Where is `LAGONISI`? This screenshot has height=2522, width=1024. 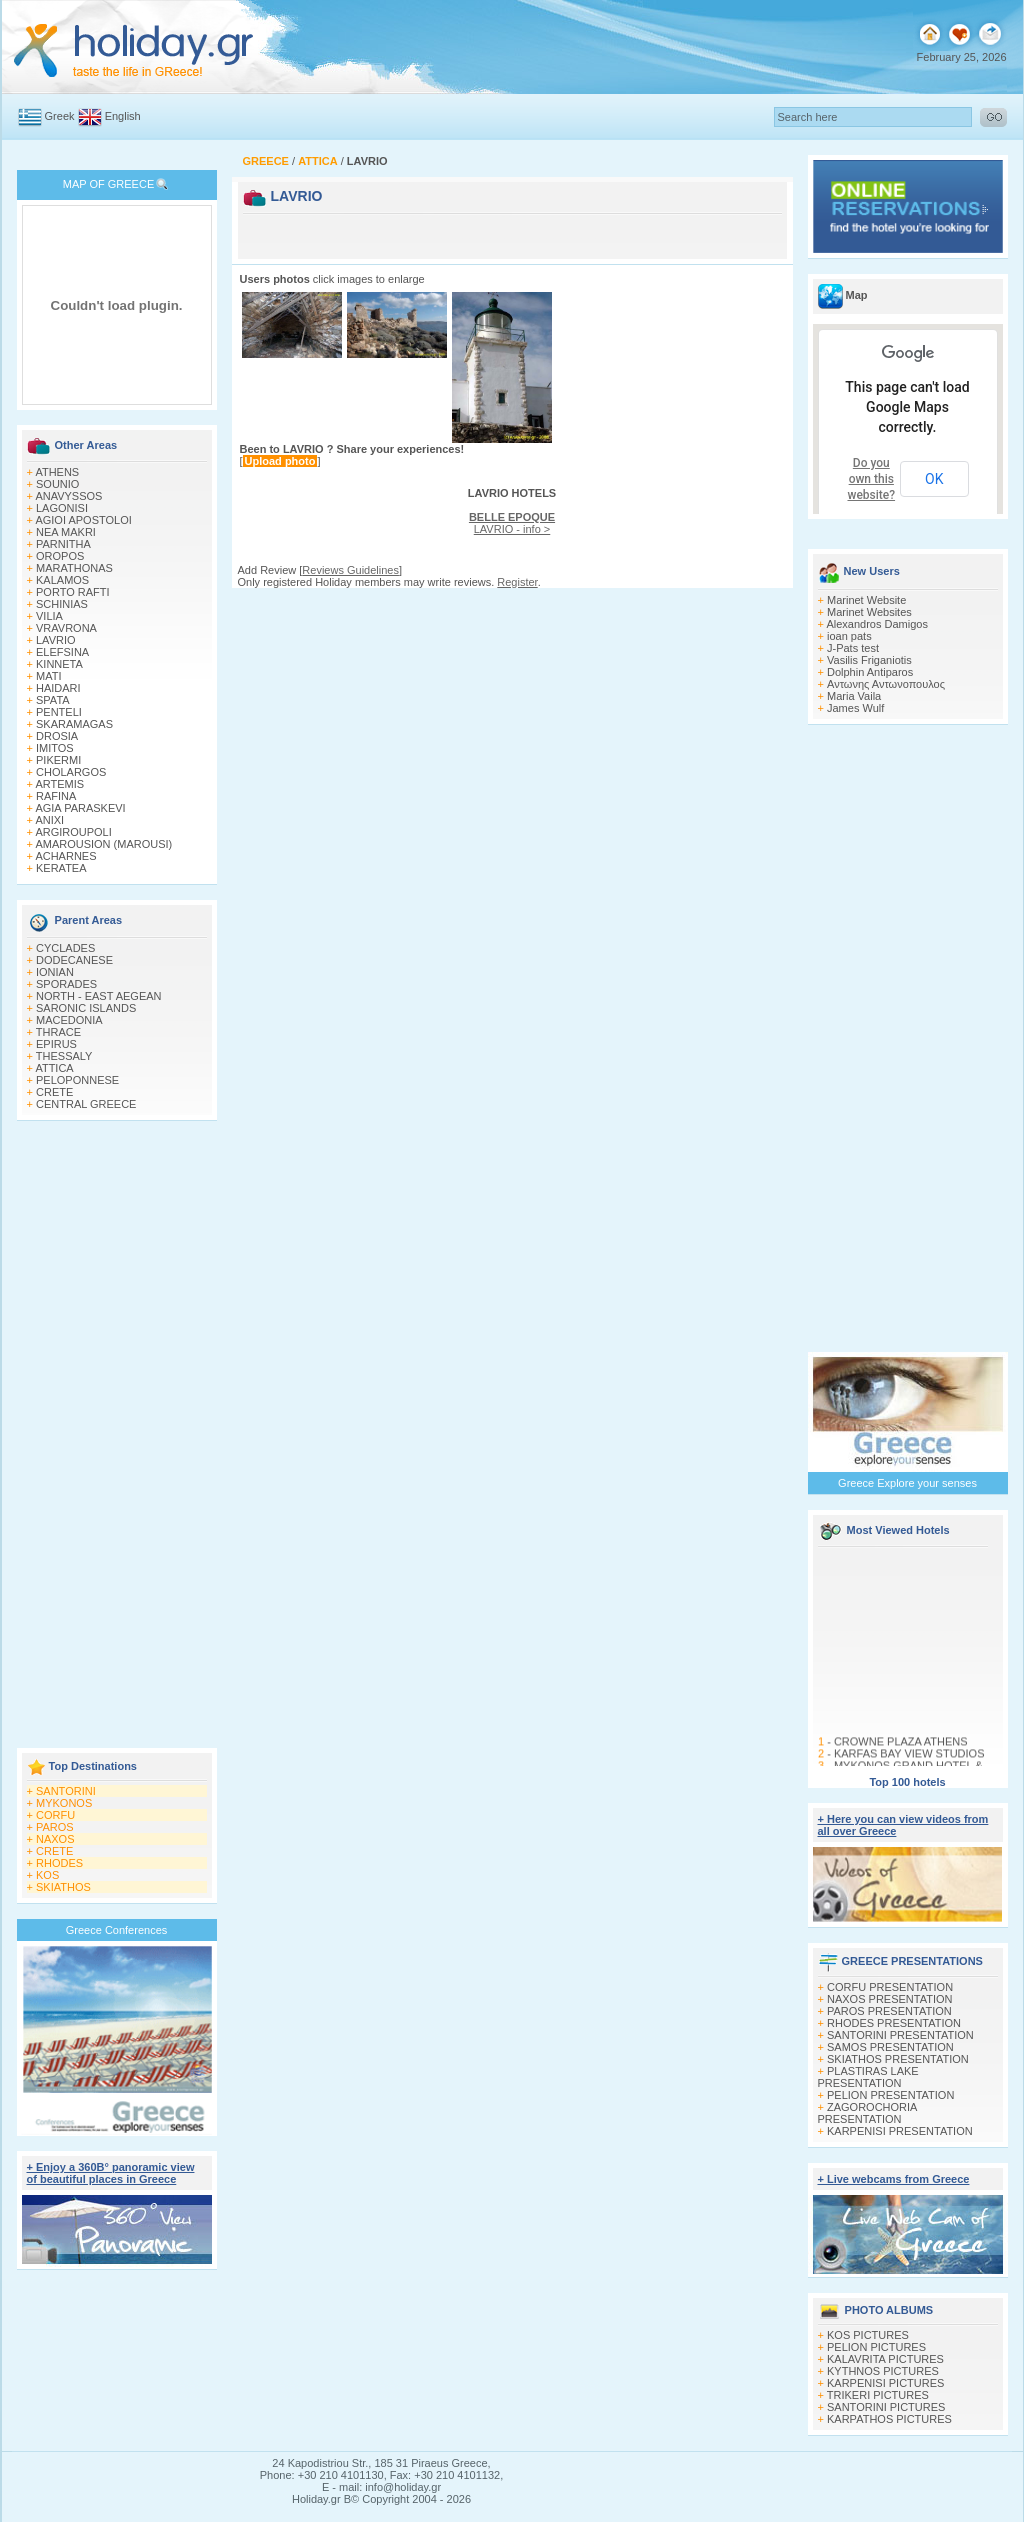
LAGONISI is located at coordinates (62, 508).